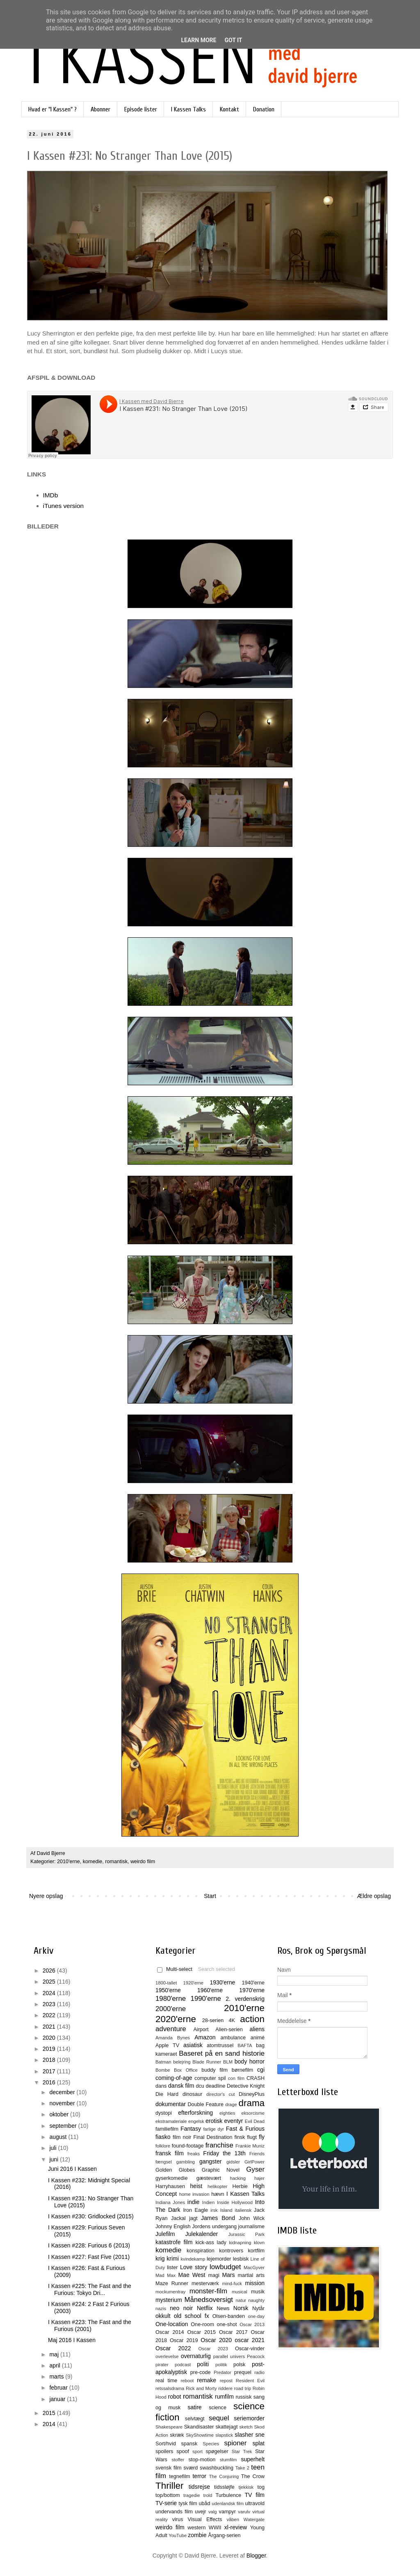 This screenshot has height=2576, width=420. Describe the element at coordinates (213, 2121) in the screenshot. I see `erotisk` at that location.